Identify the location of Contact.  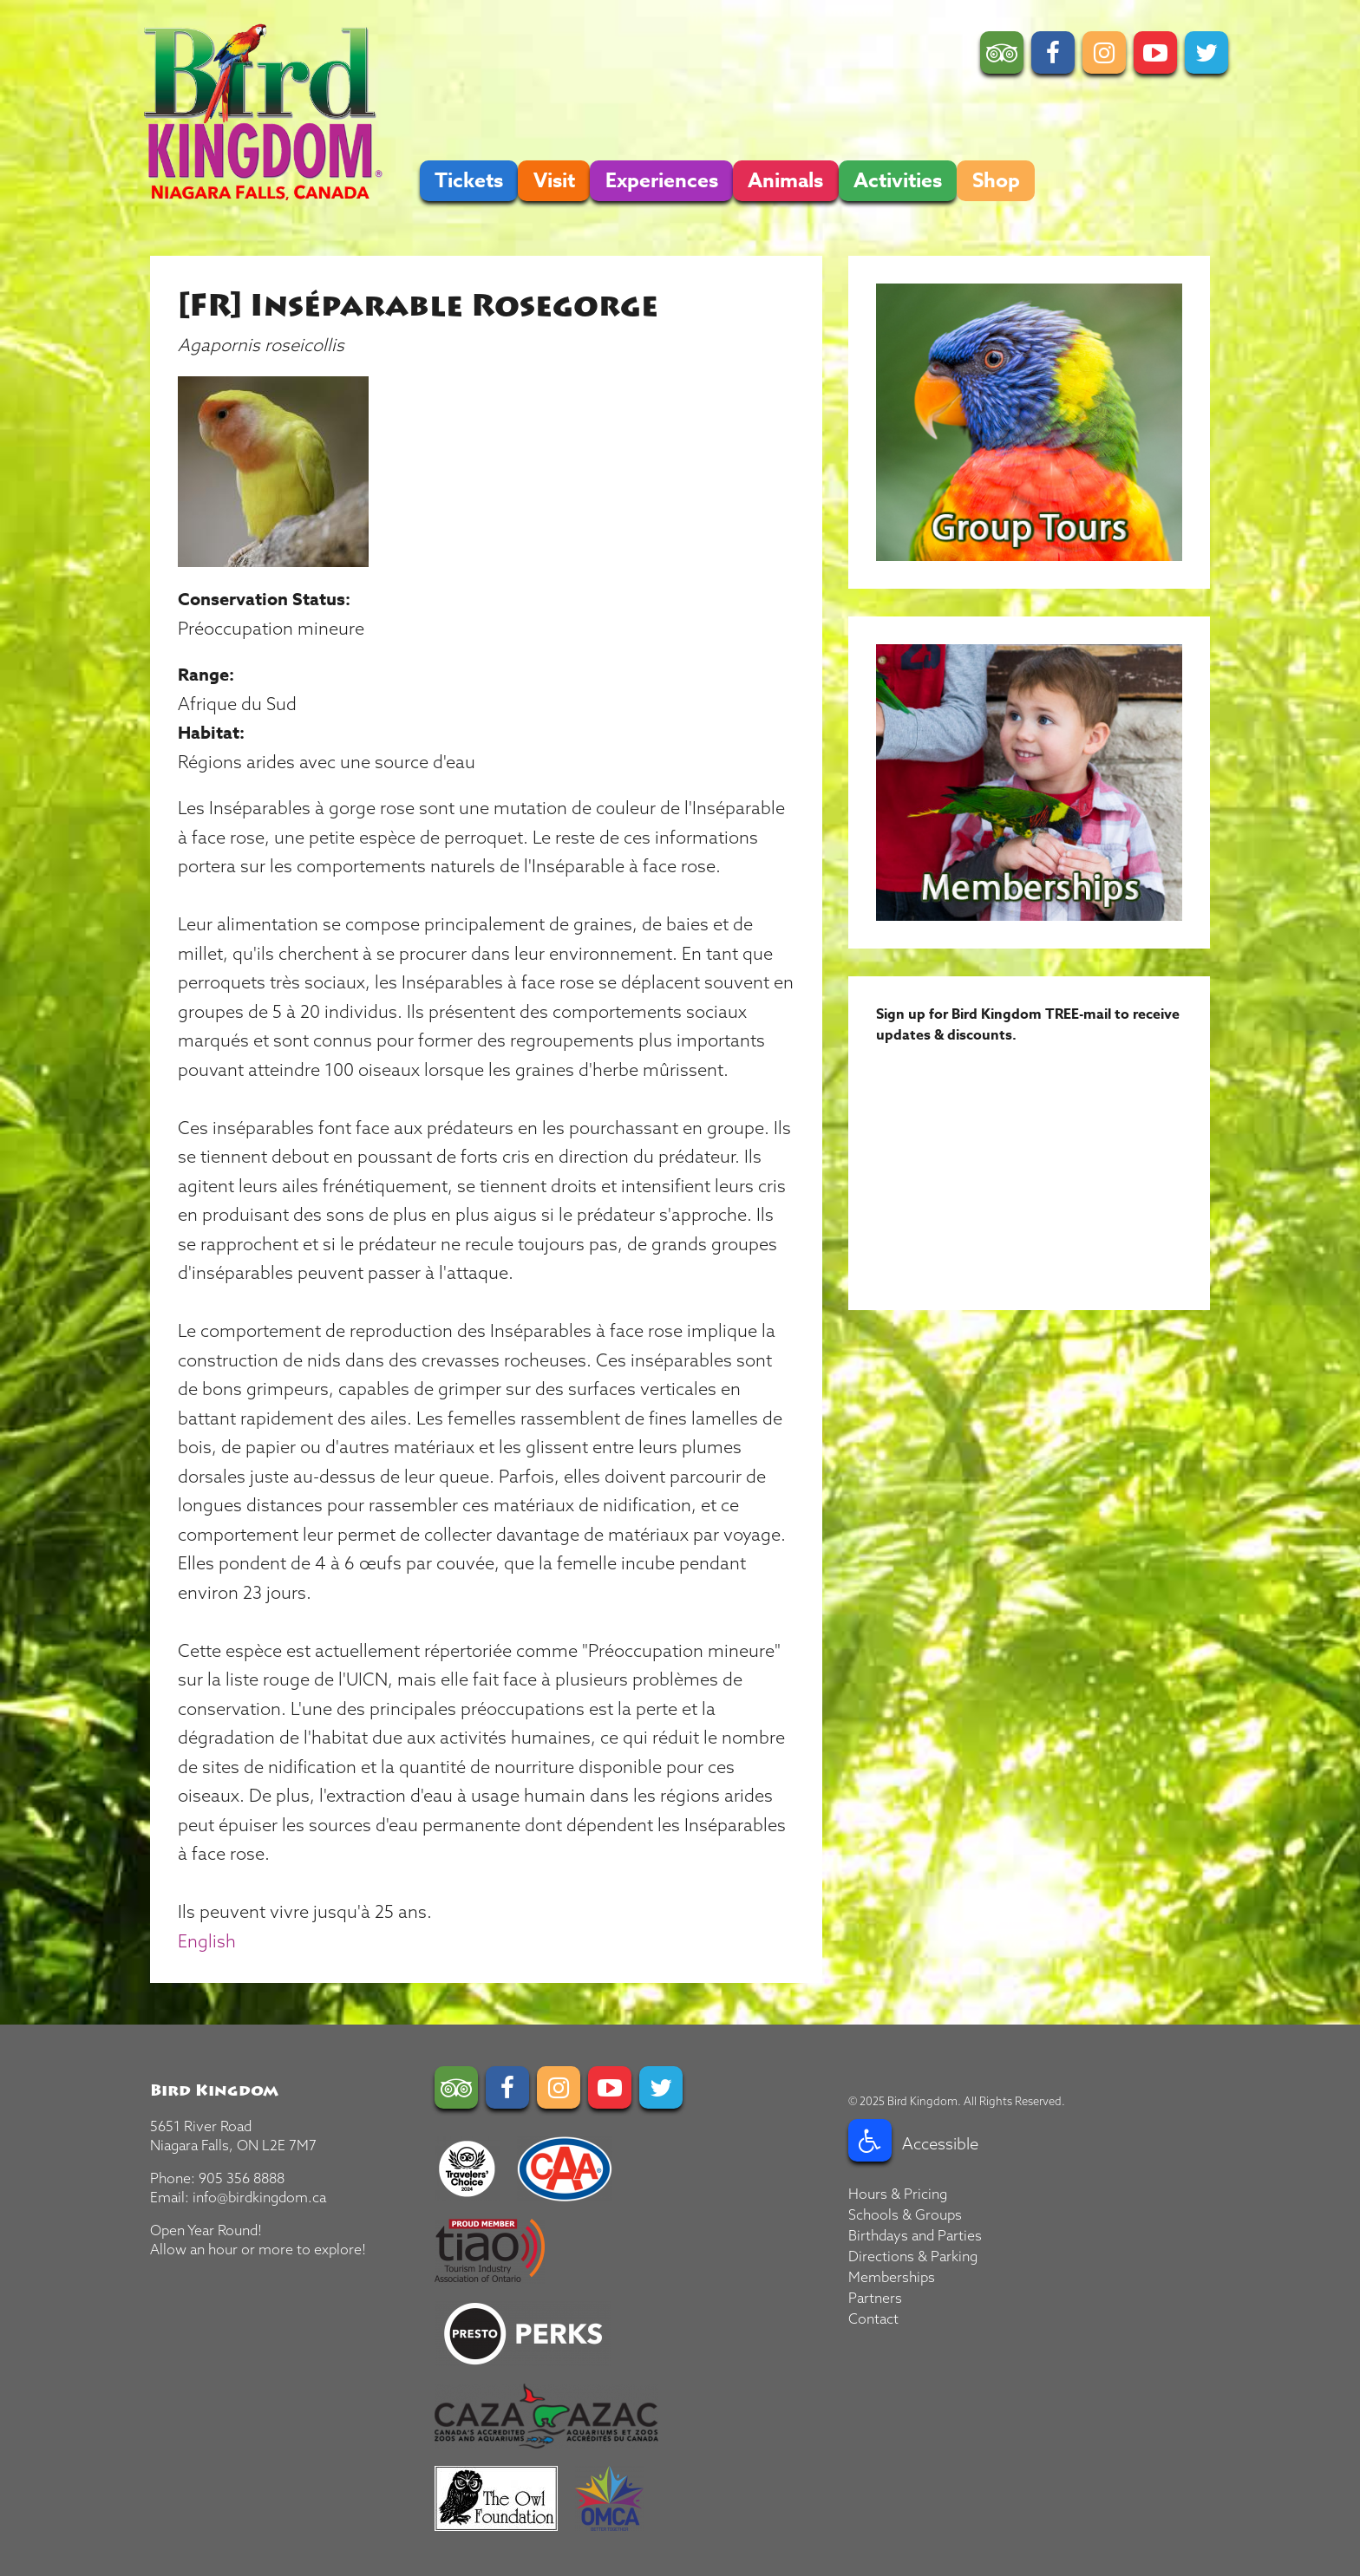
(873, 2318).